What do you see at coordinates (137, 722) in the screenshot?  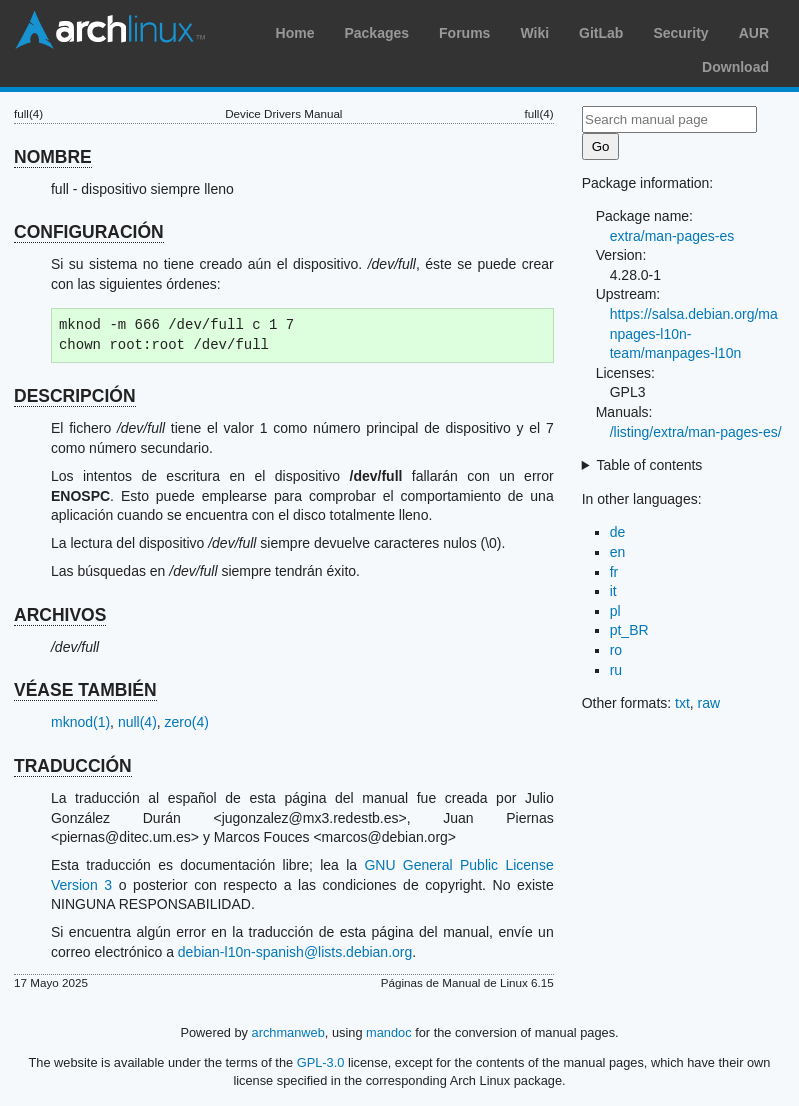 I see `null(4)` at bounding box center [137, 722].